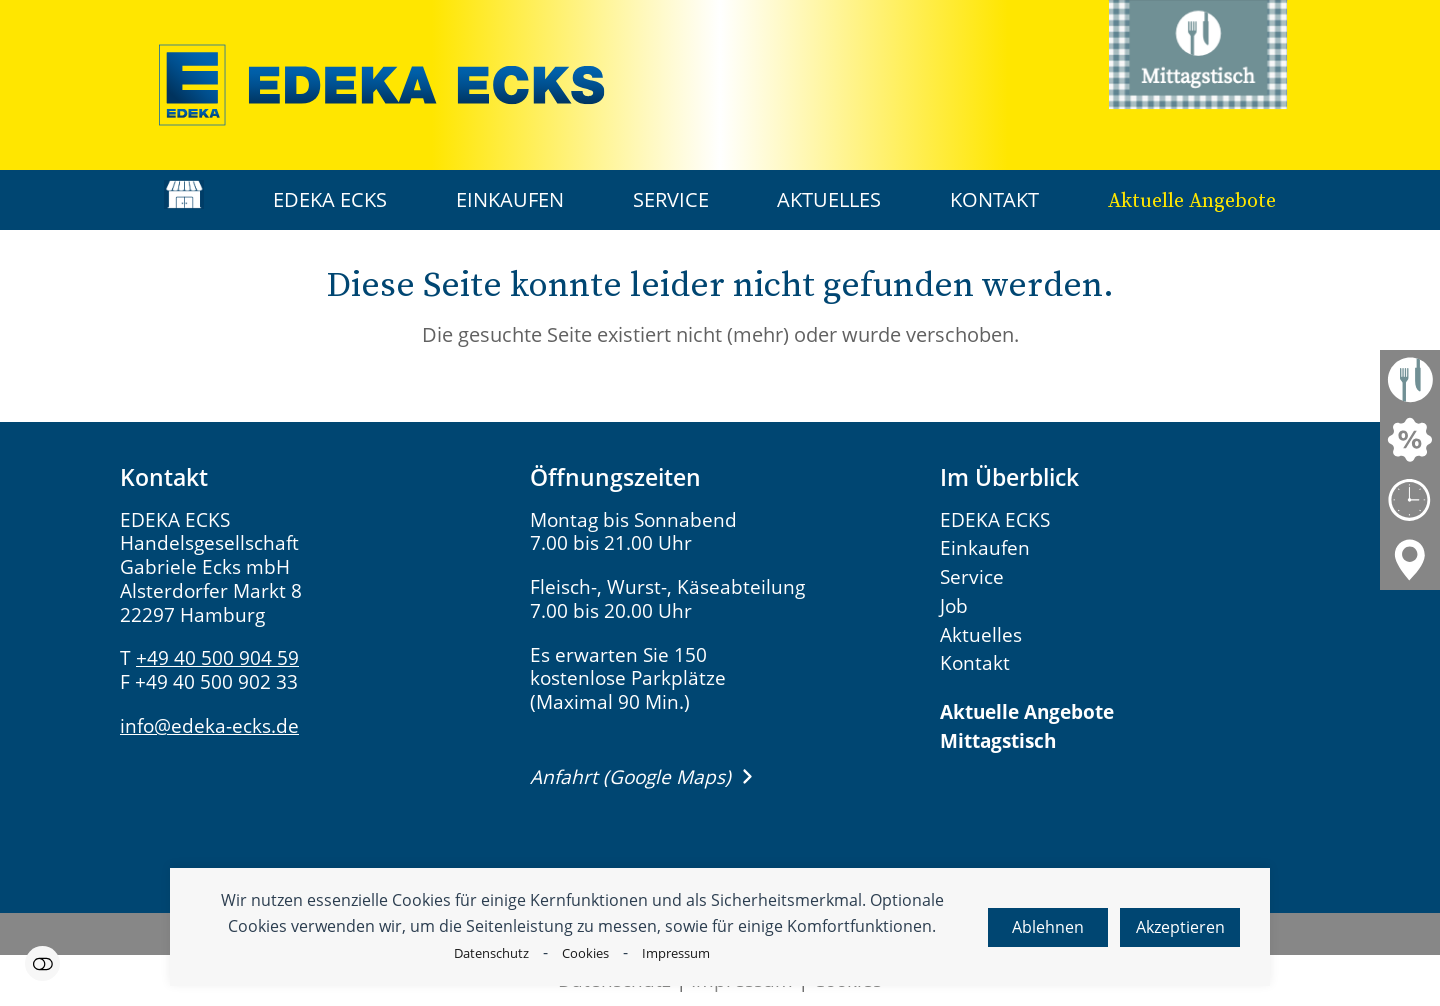 The width and height of the screenshot is (1440, 1006). Describe the element at coordinates (217, 658) in the screenshot. I see `+49 40 500 904 59` at that location.